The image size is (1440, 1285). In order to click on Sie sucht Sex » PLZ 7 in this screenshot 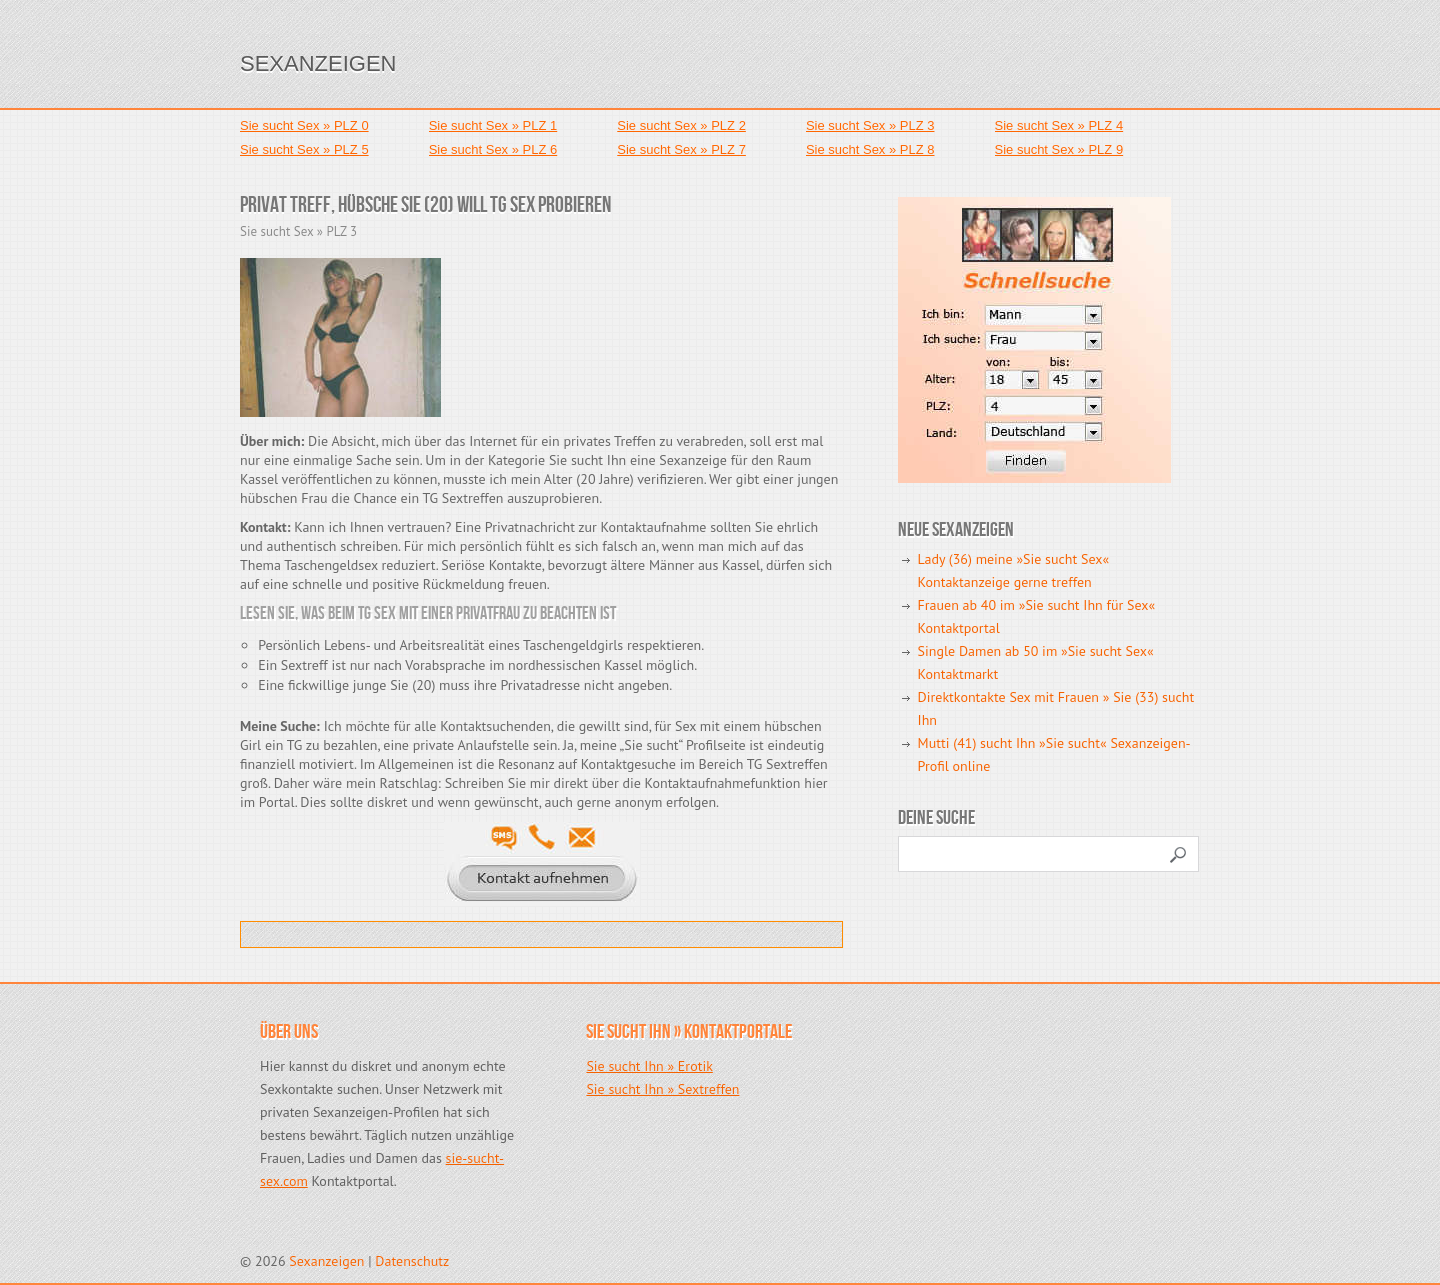, I will do `click(681, 149)`.